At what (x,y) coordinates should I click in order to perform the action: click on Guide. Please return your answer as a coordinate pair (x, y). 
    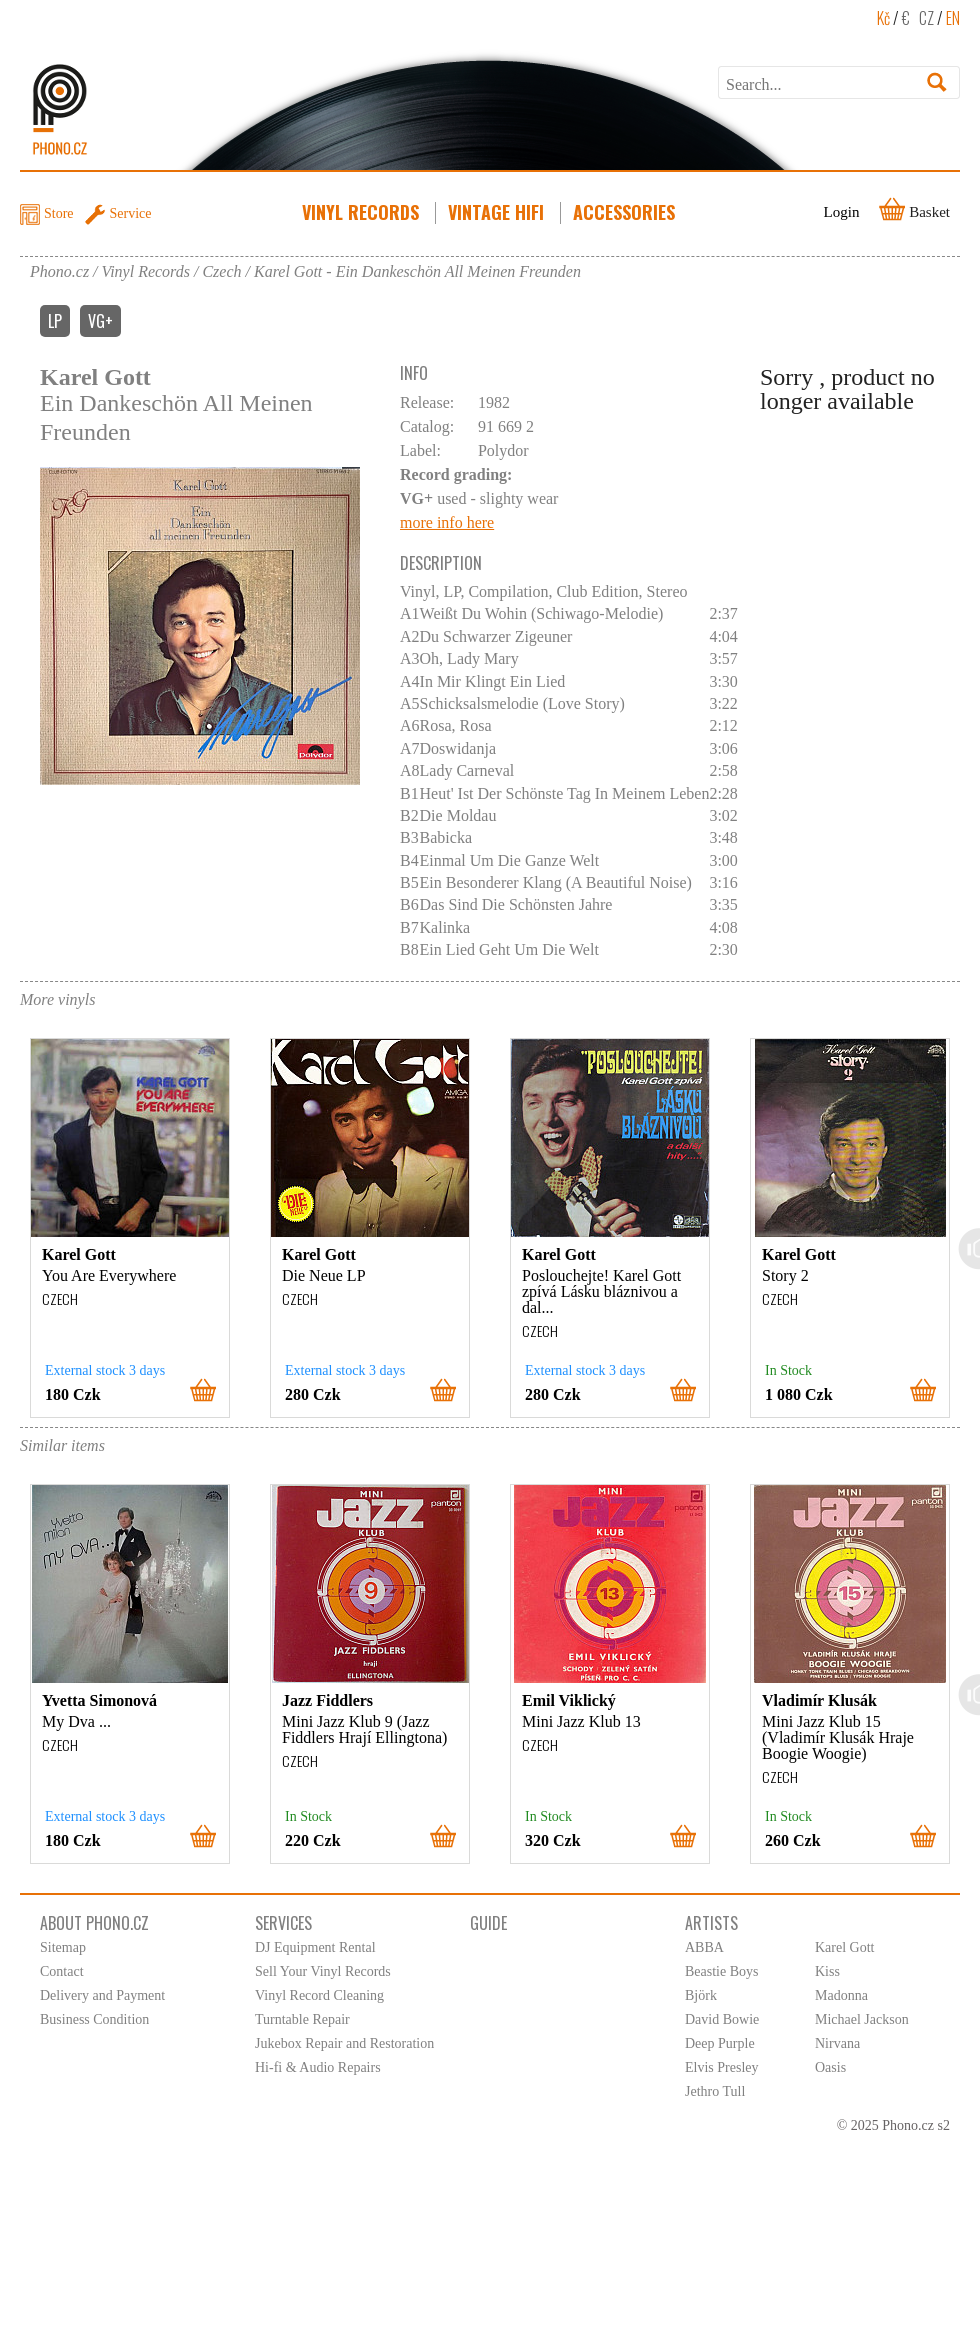
    Looking at the image, I should click on (488, 1923).